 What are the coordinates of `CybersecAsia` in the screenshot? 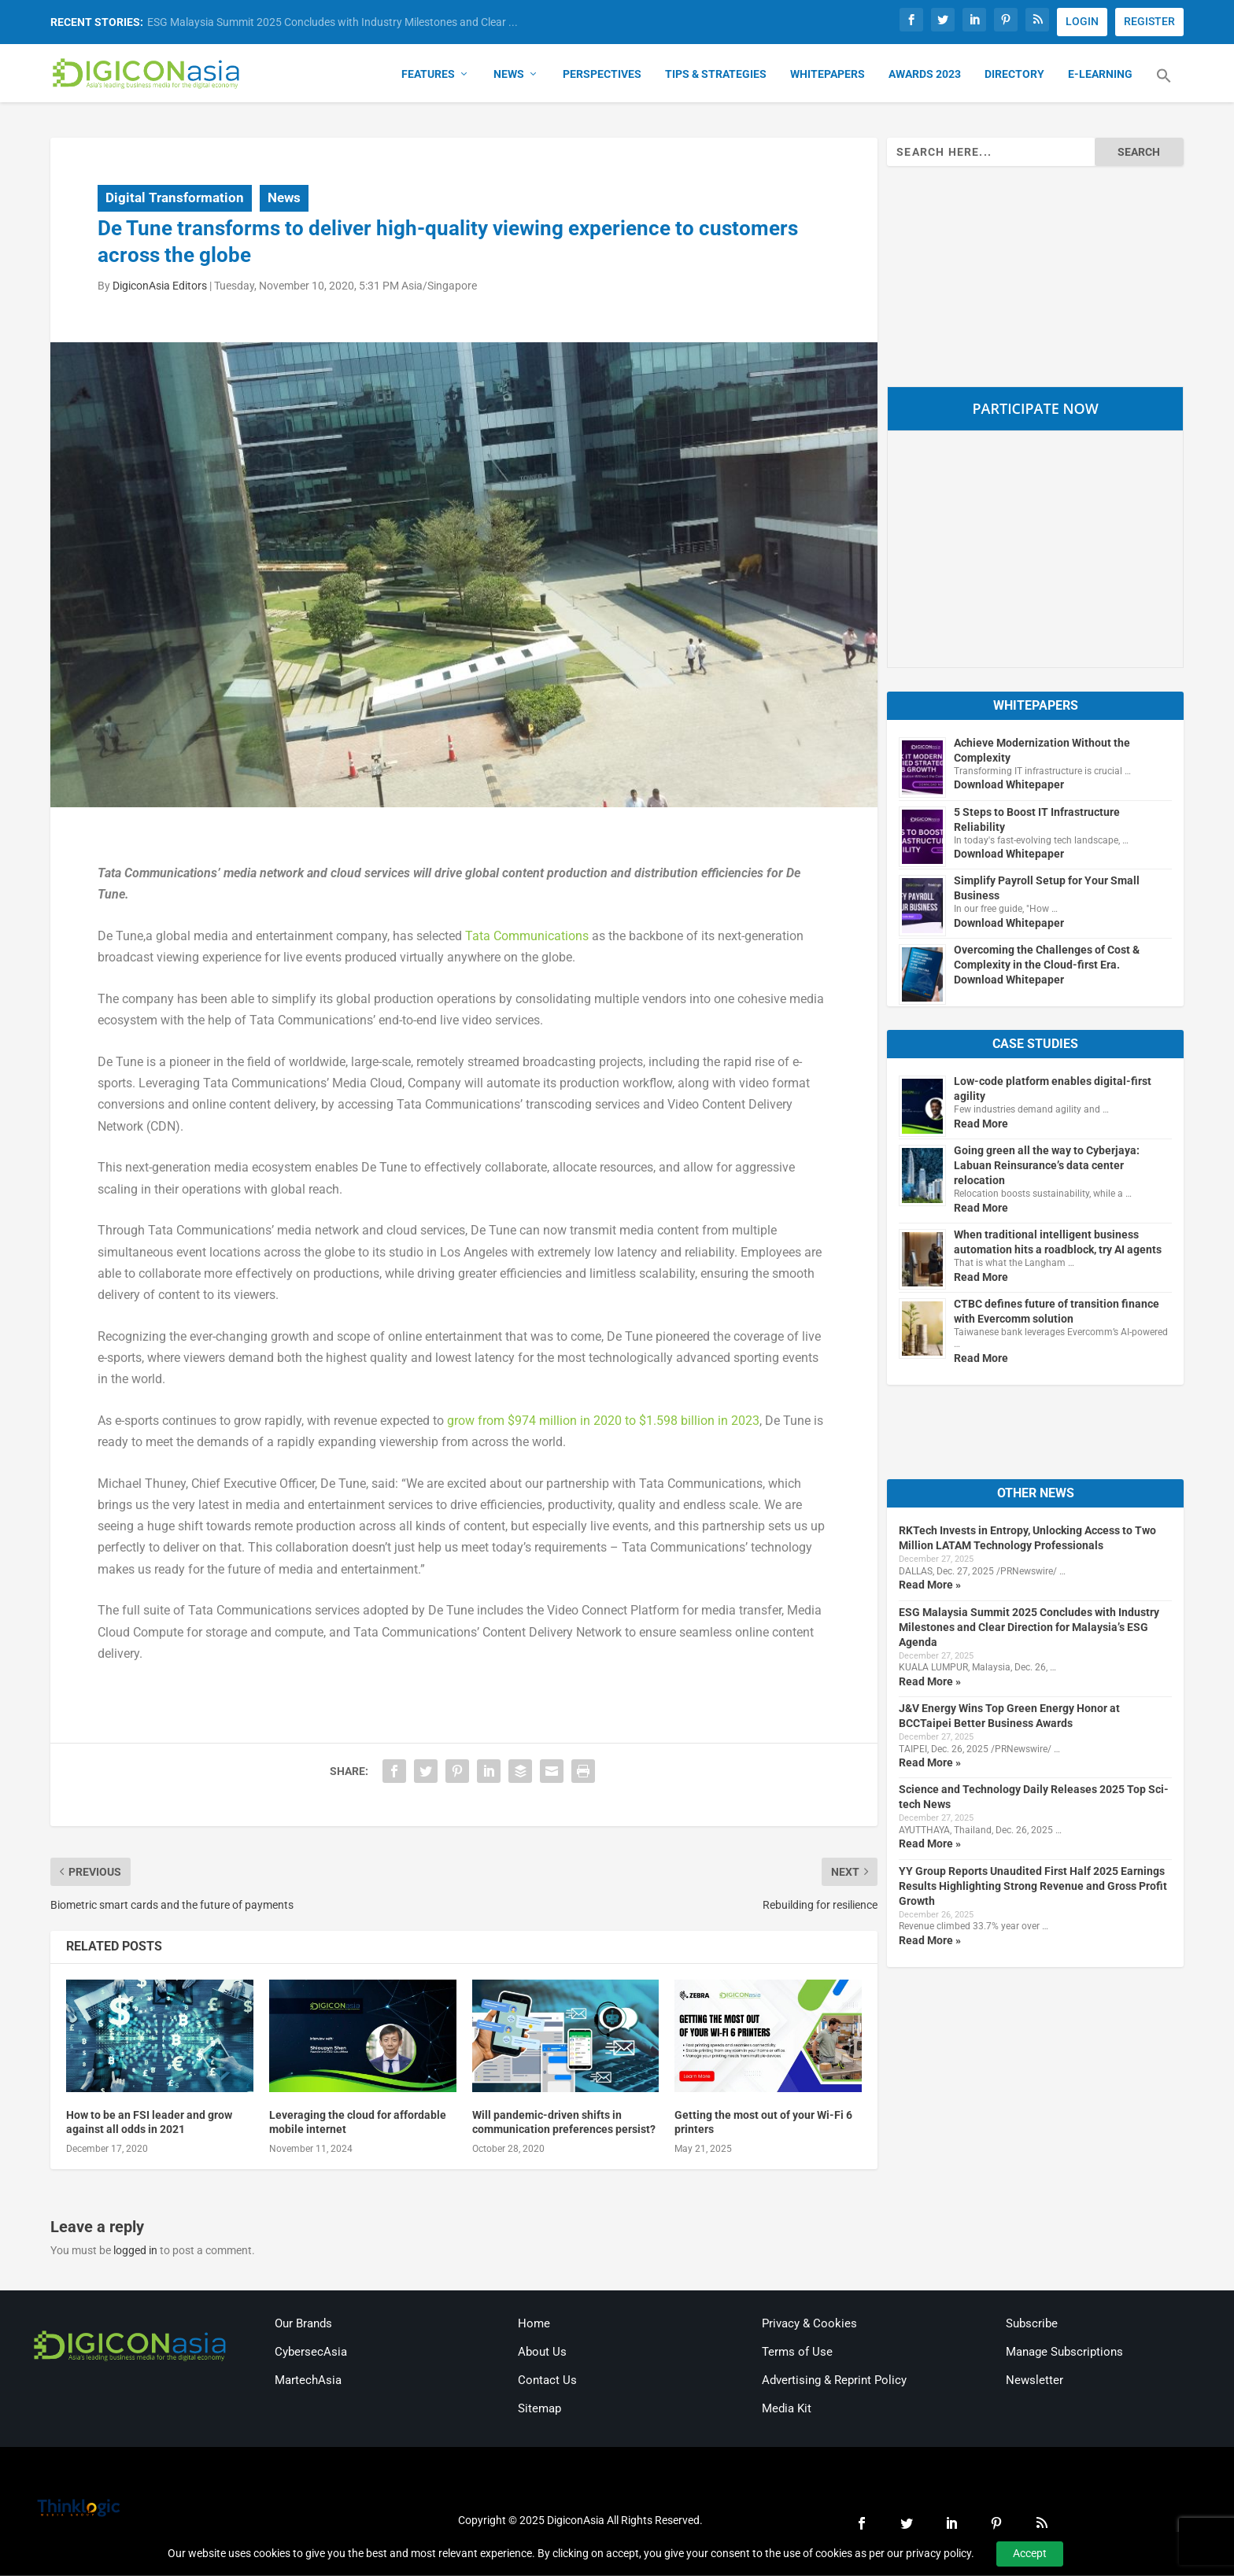 It's located at (311, 2353).